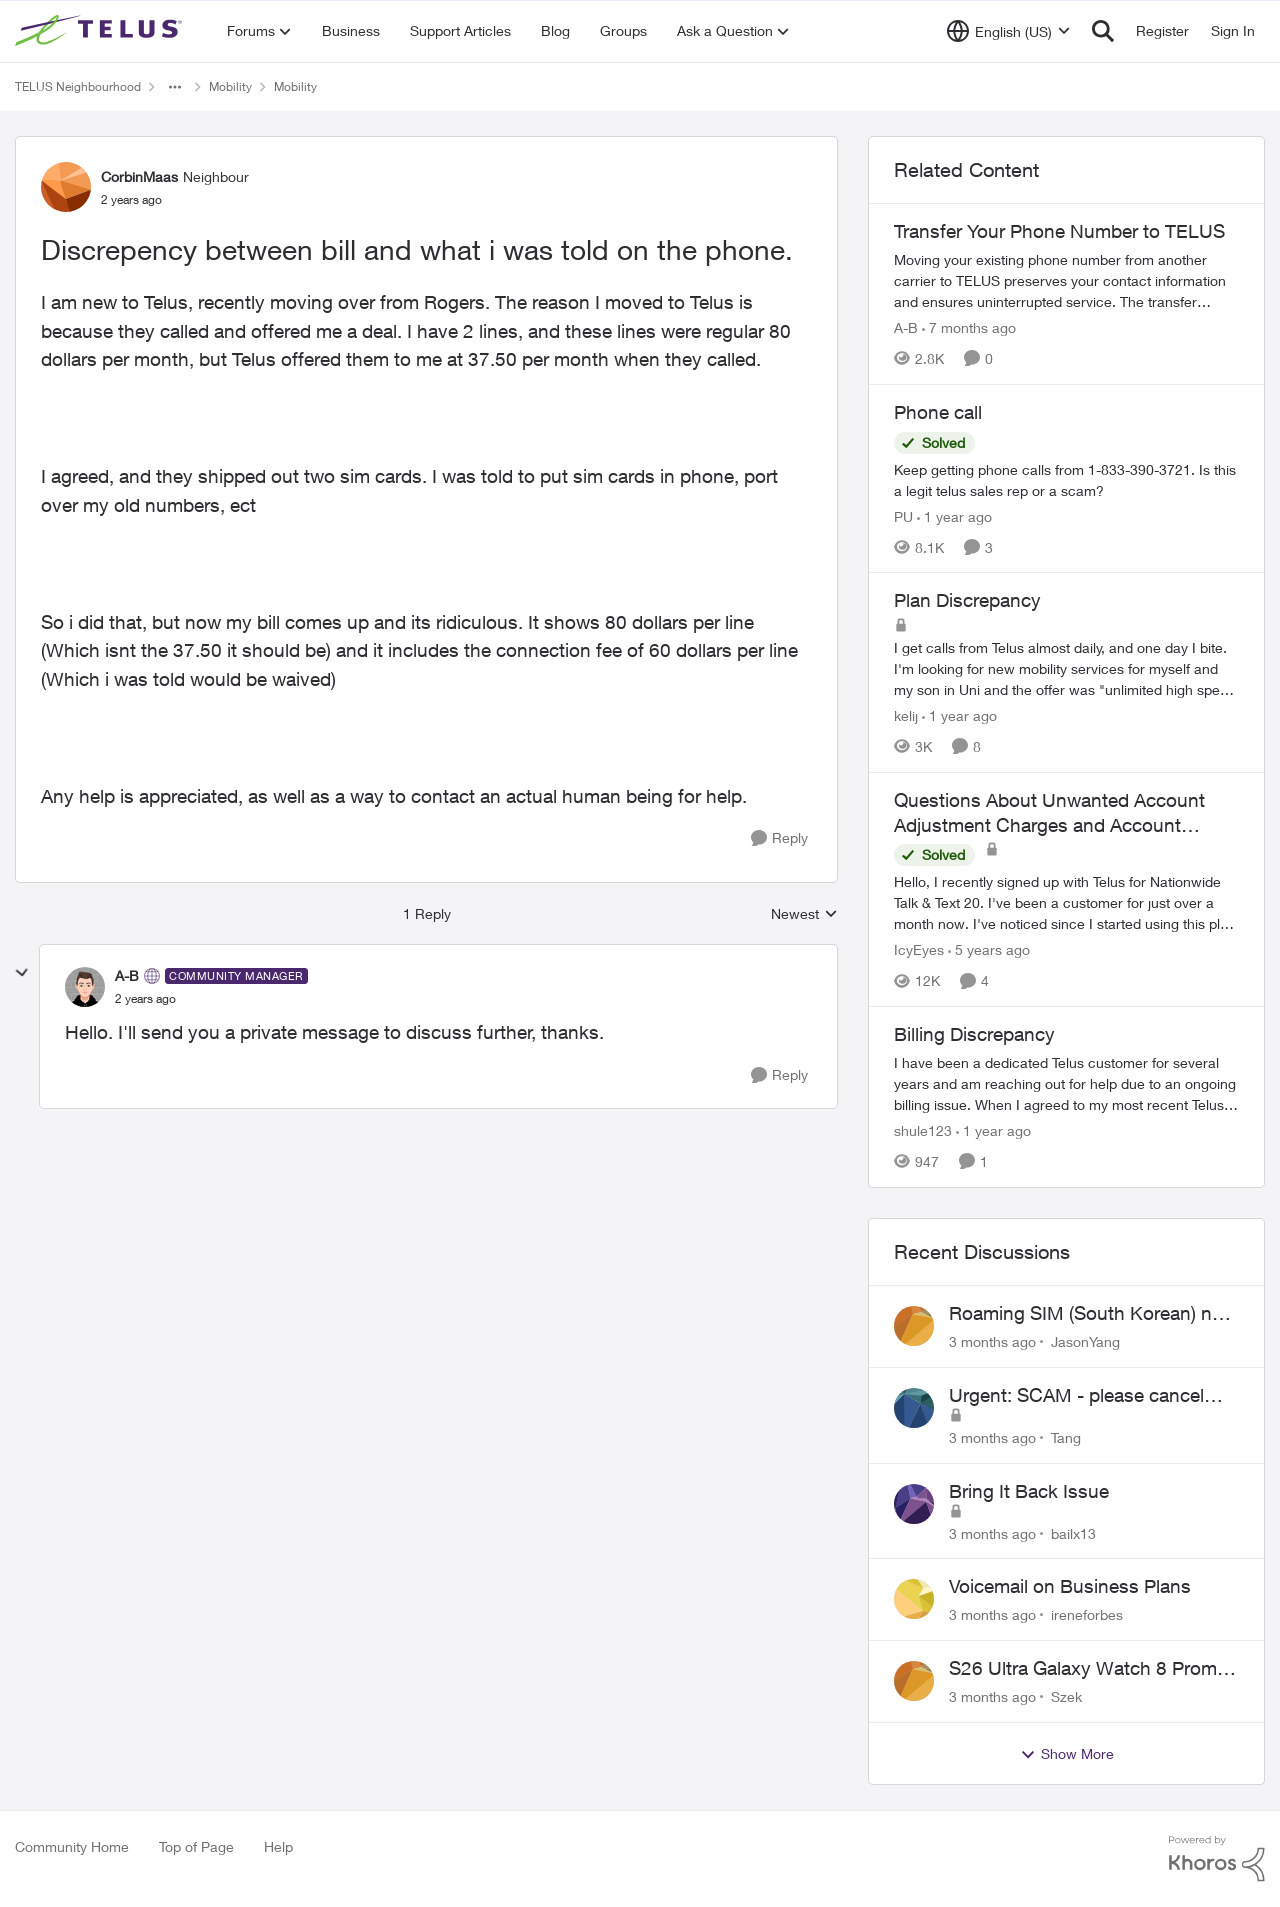  I want to click on [1 year ago], so click(954, 515).